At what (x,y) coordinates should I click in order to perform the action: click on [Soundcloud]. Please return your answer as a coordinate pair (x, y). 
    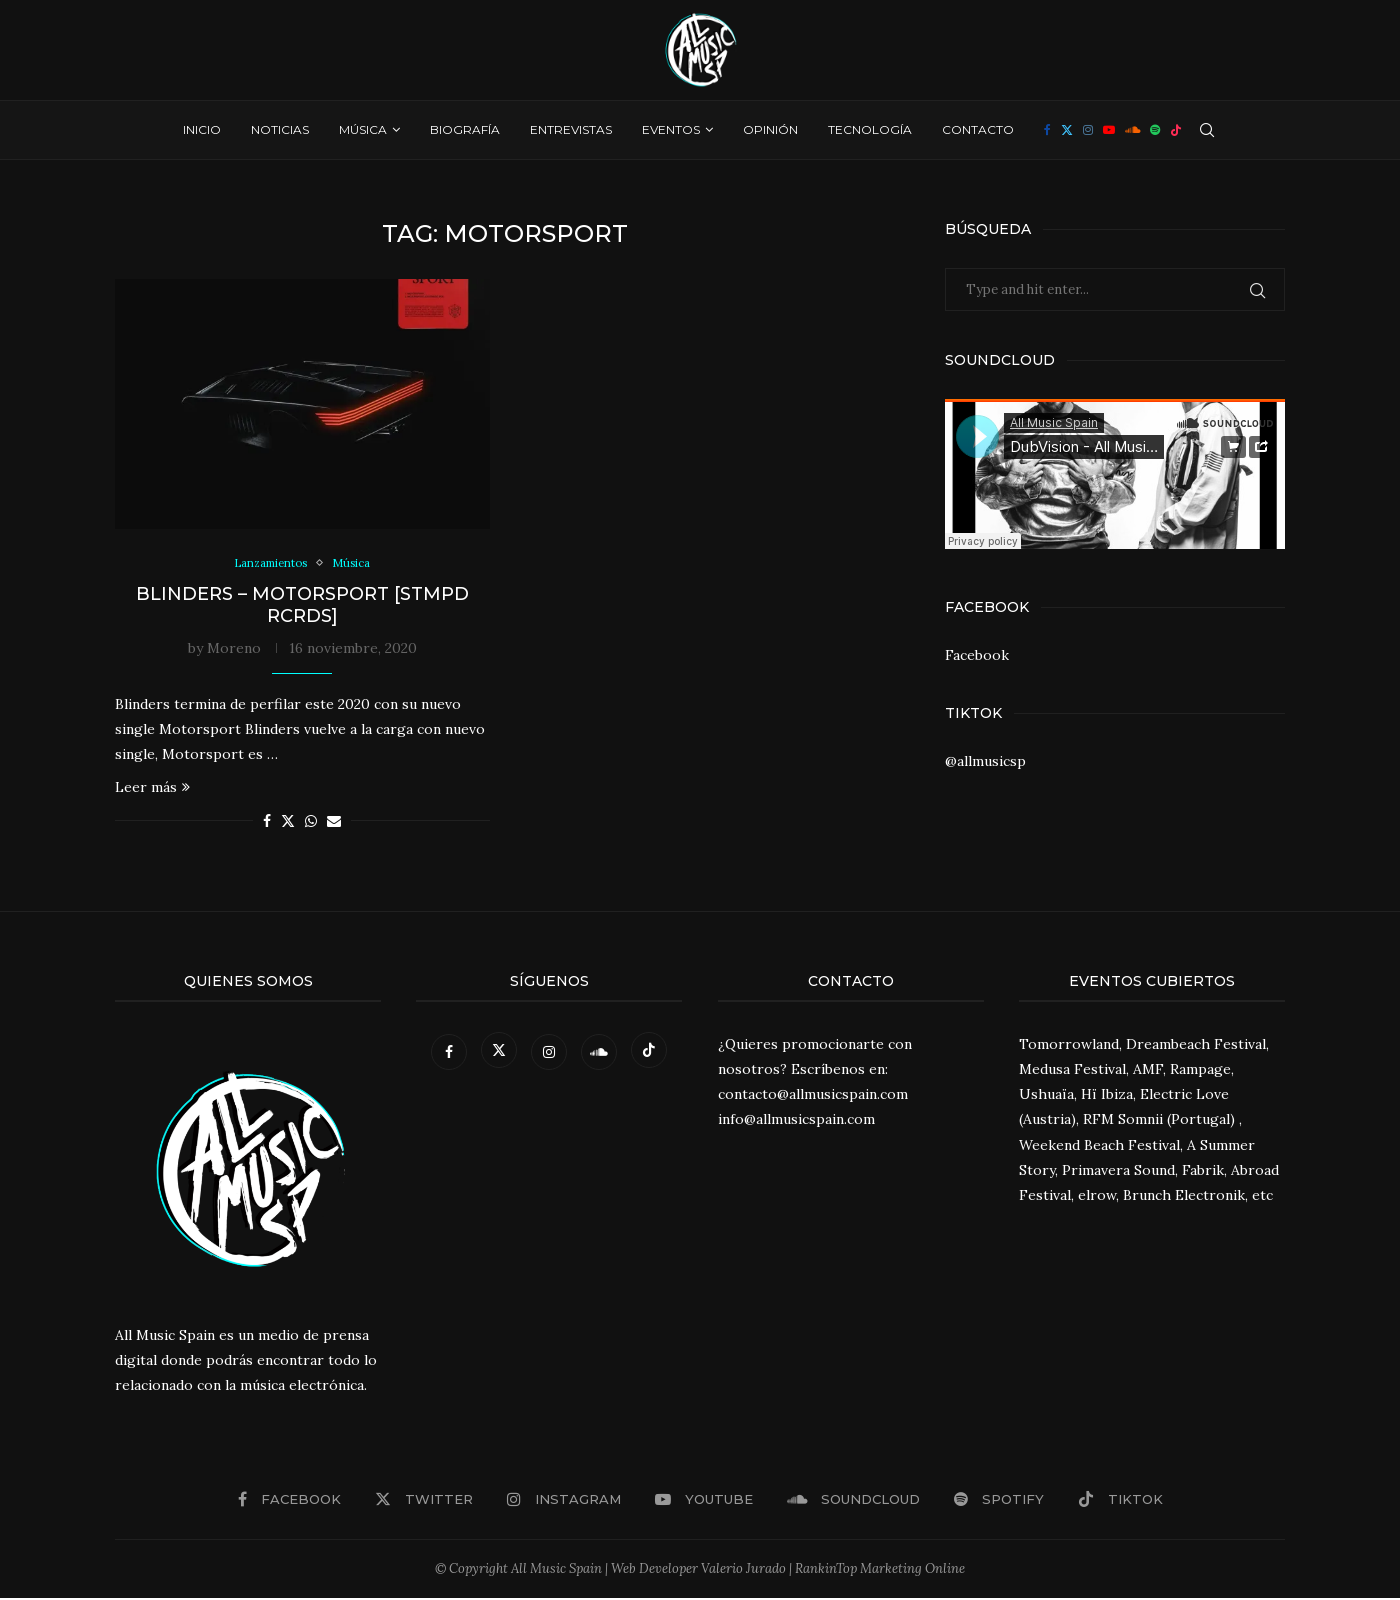
    Looking at the image, I should click on (1132, 130).